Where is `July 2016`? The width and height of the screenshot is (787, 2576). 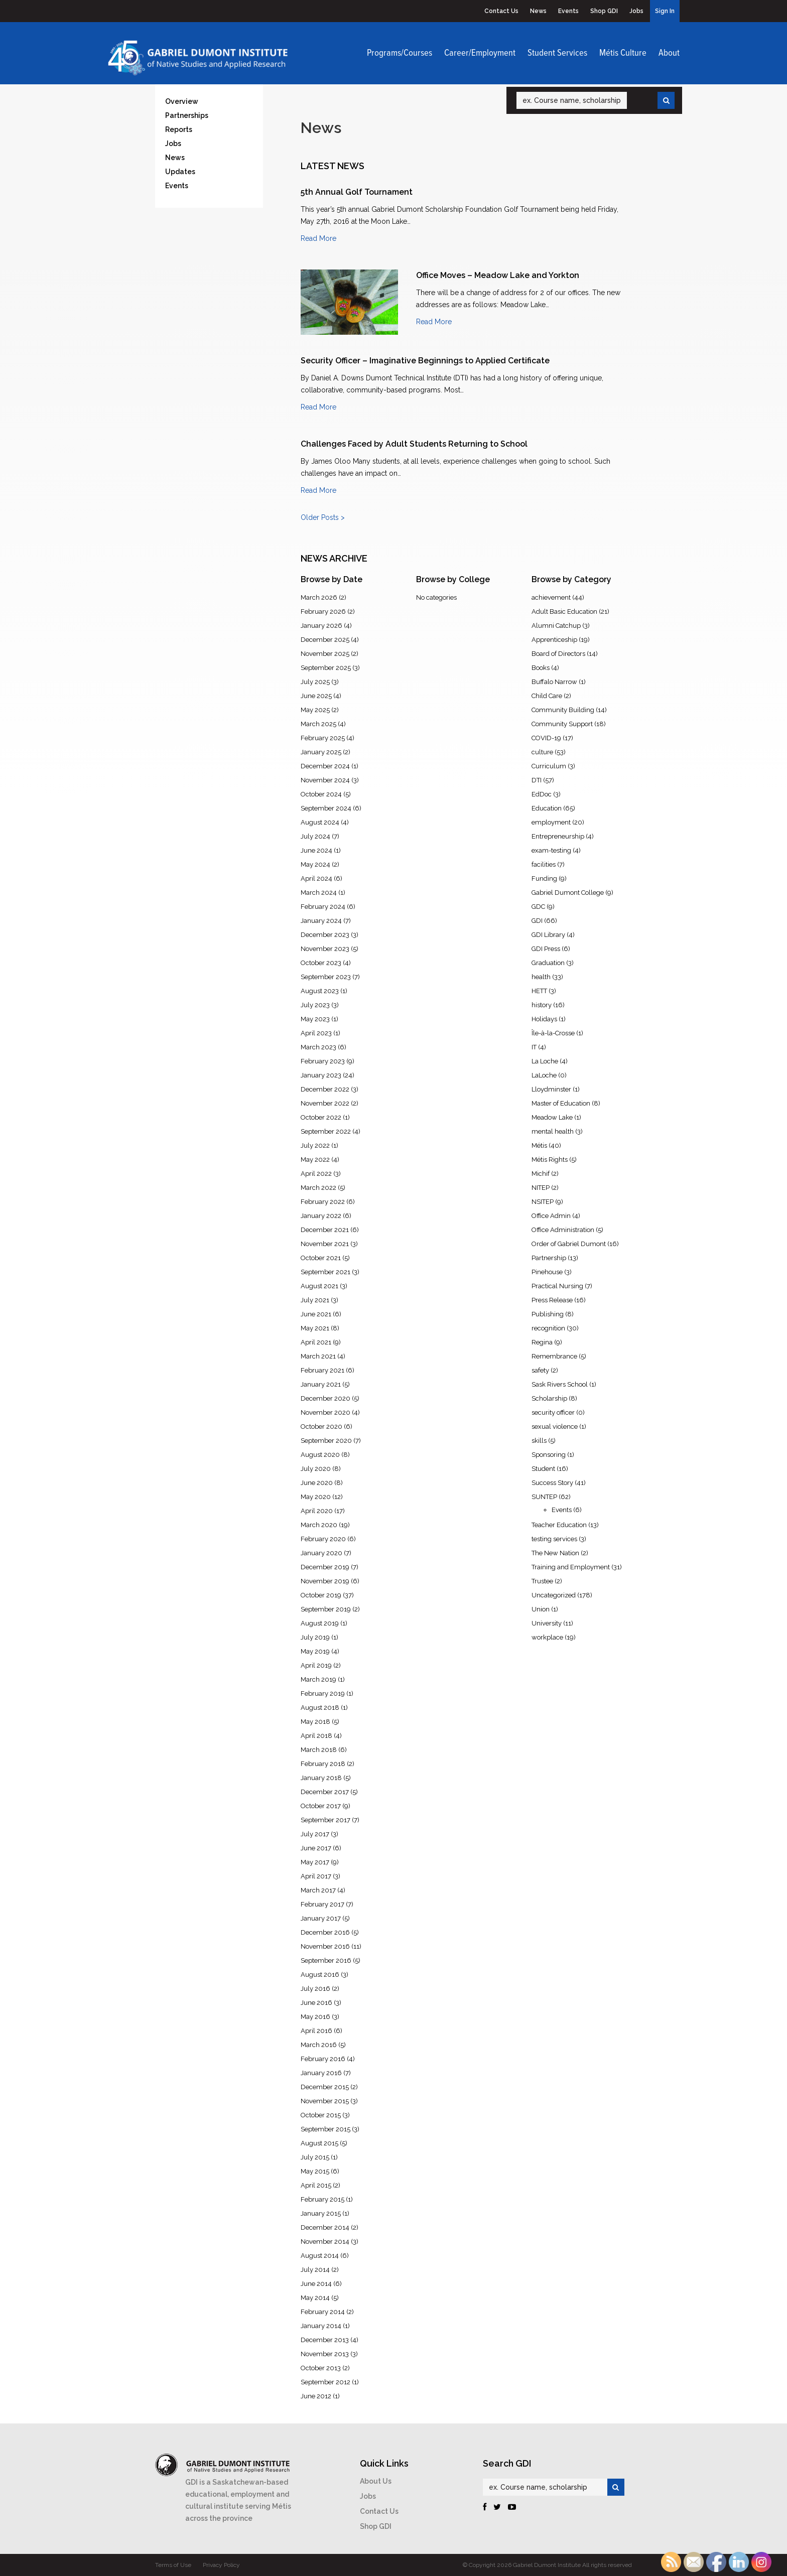 July 2016 is located at coordinates (315, 1988).